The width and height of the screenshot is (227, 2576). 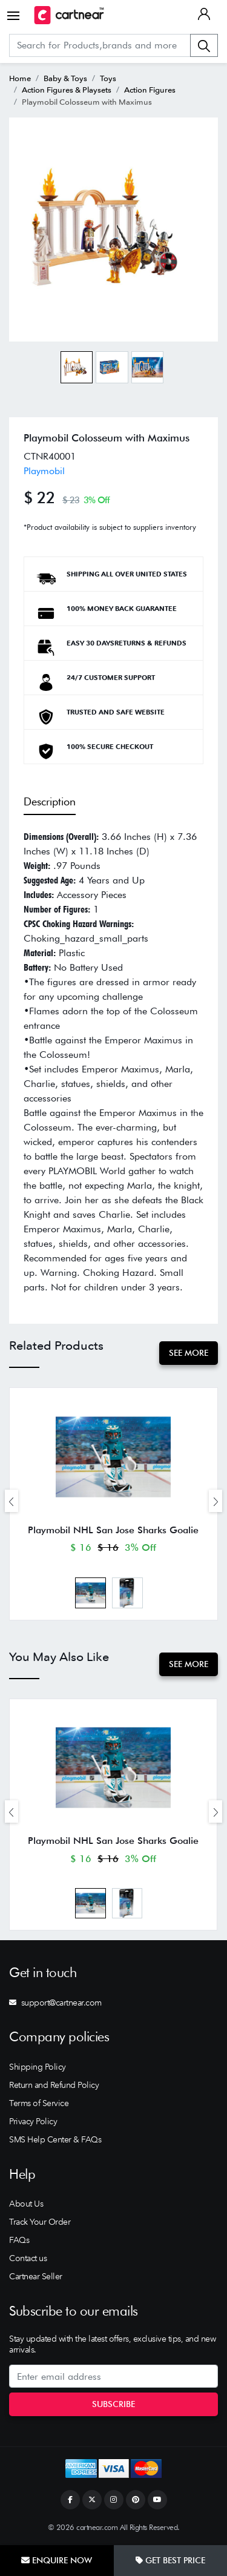 I want to click on SMS Help Center & FAQs, so click(x=55, y=2139).